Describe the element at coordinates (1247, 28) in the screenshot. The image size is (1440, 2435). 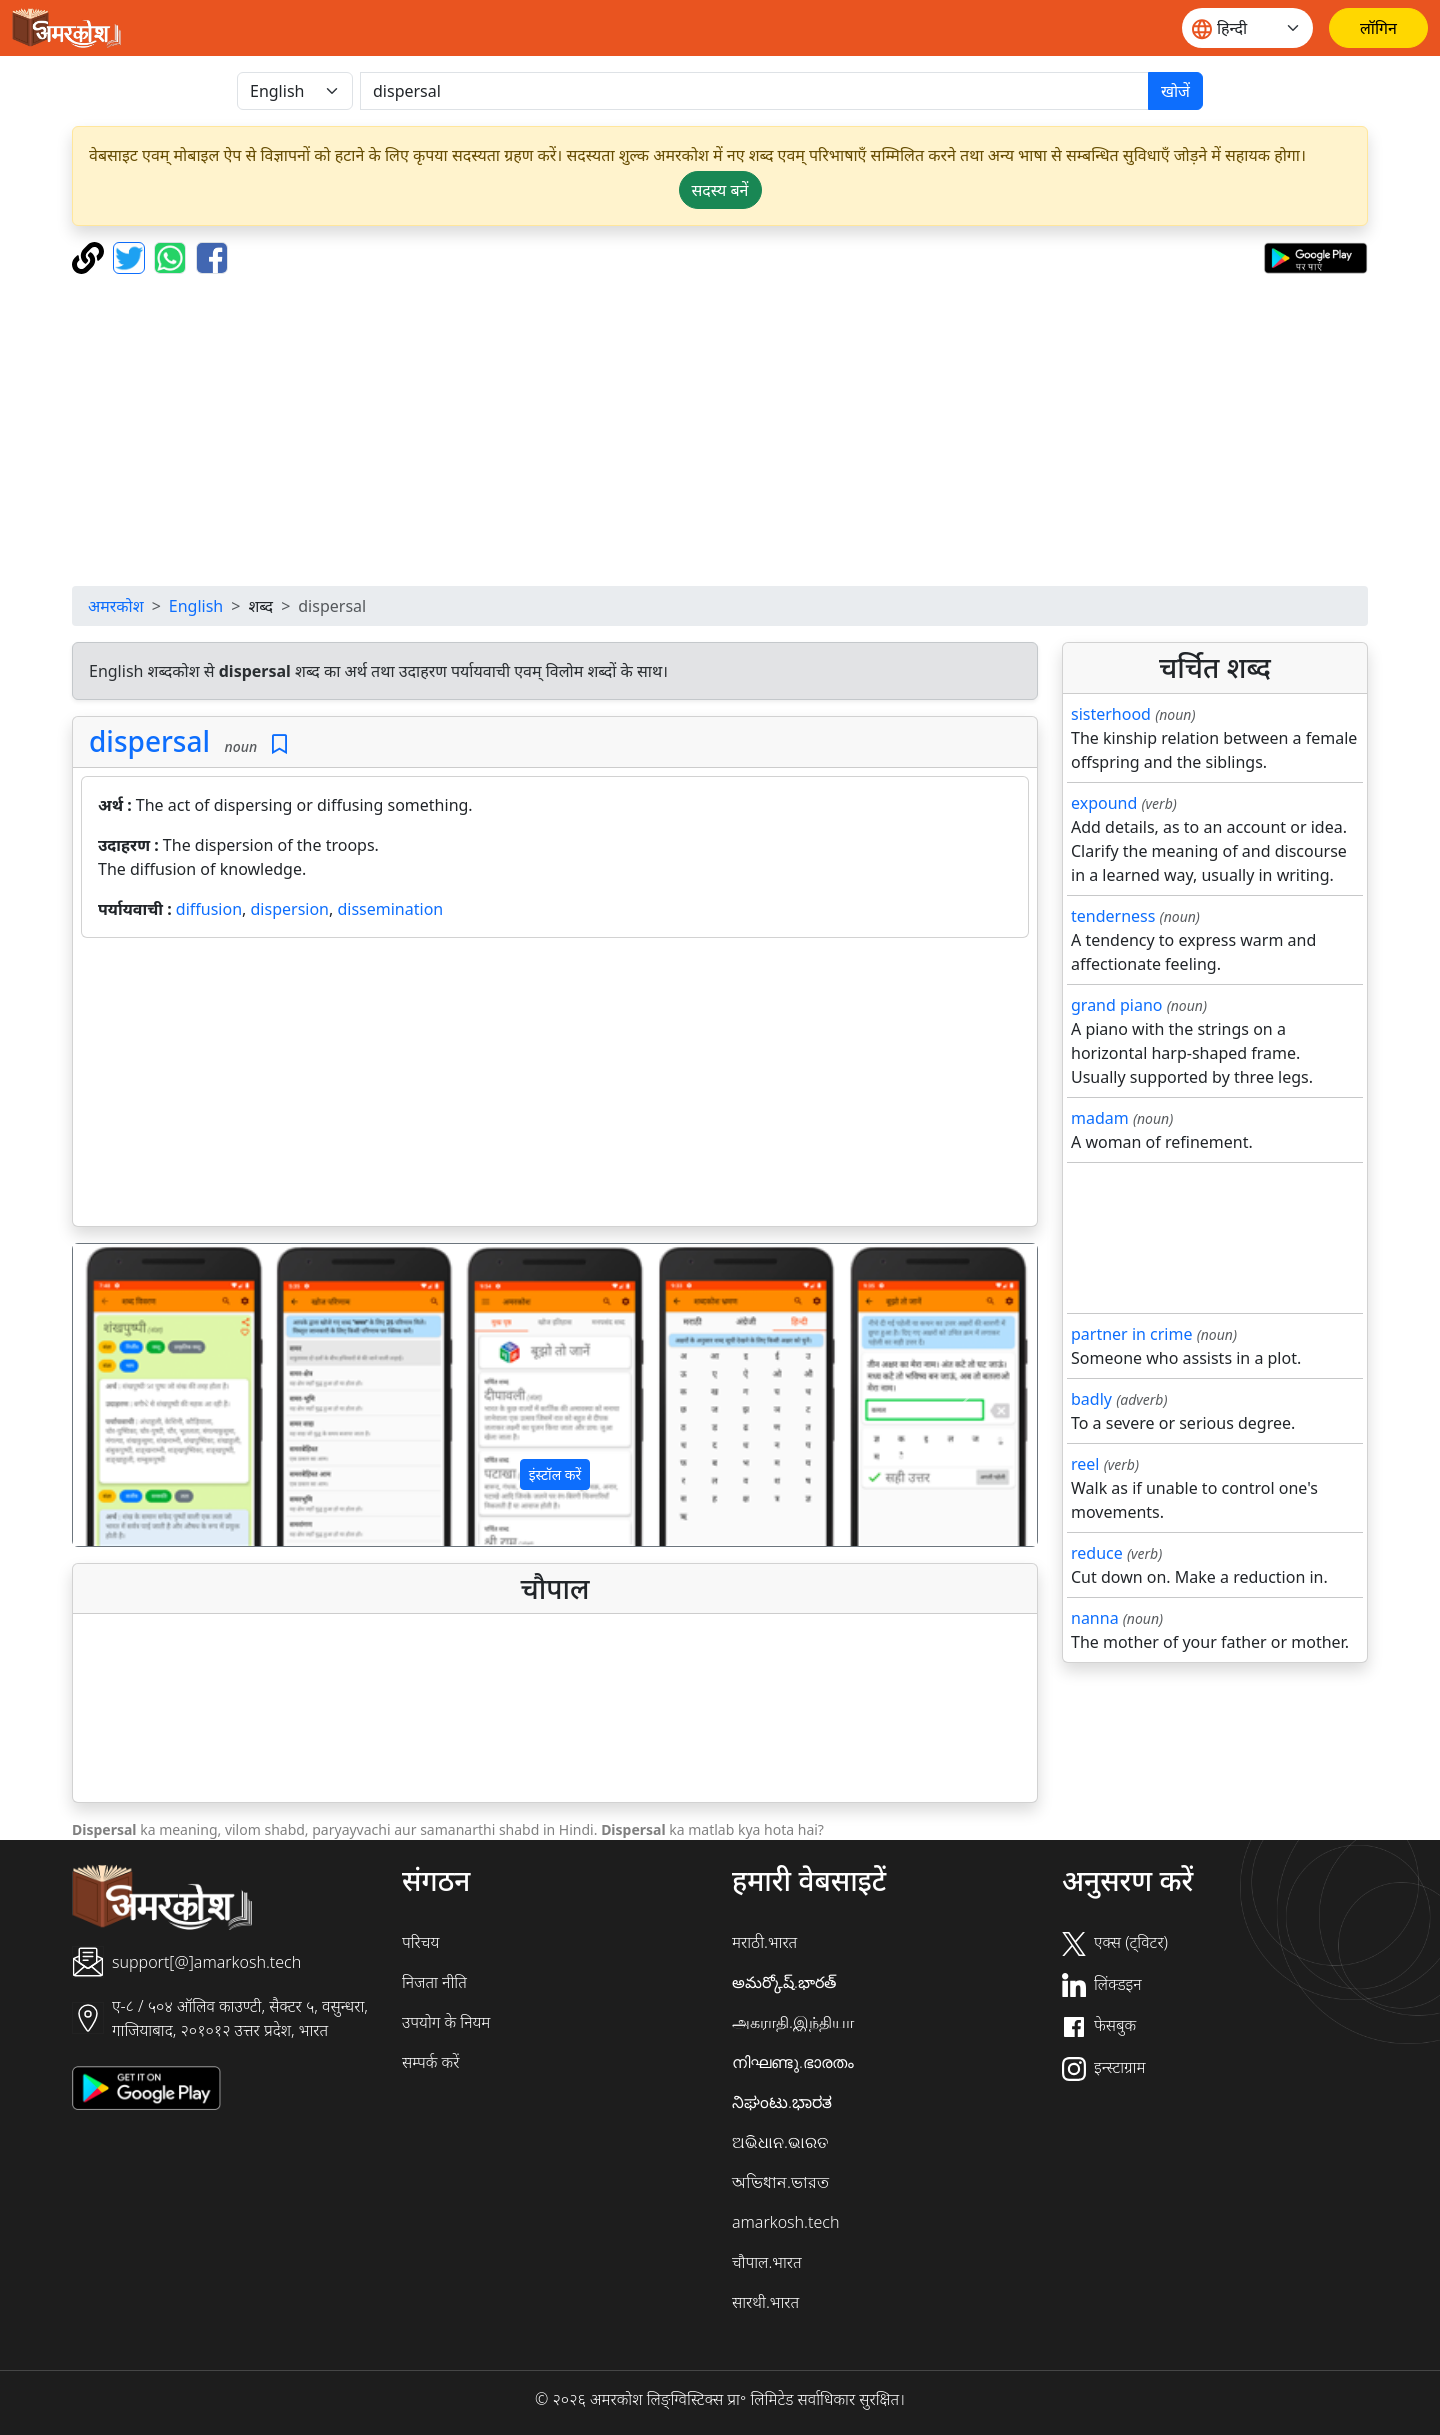
I see `[Website language]` at that location.